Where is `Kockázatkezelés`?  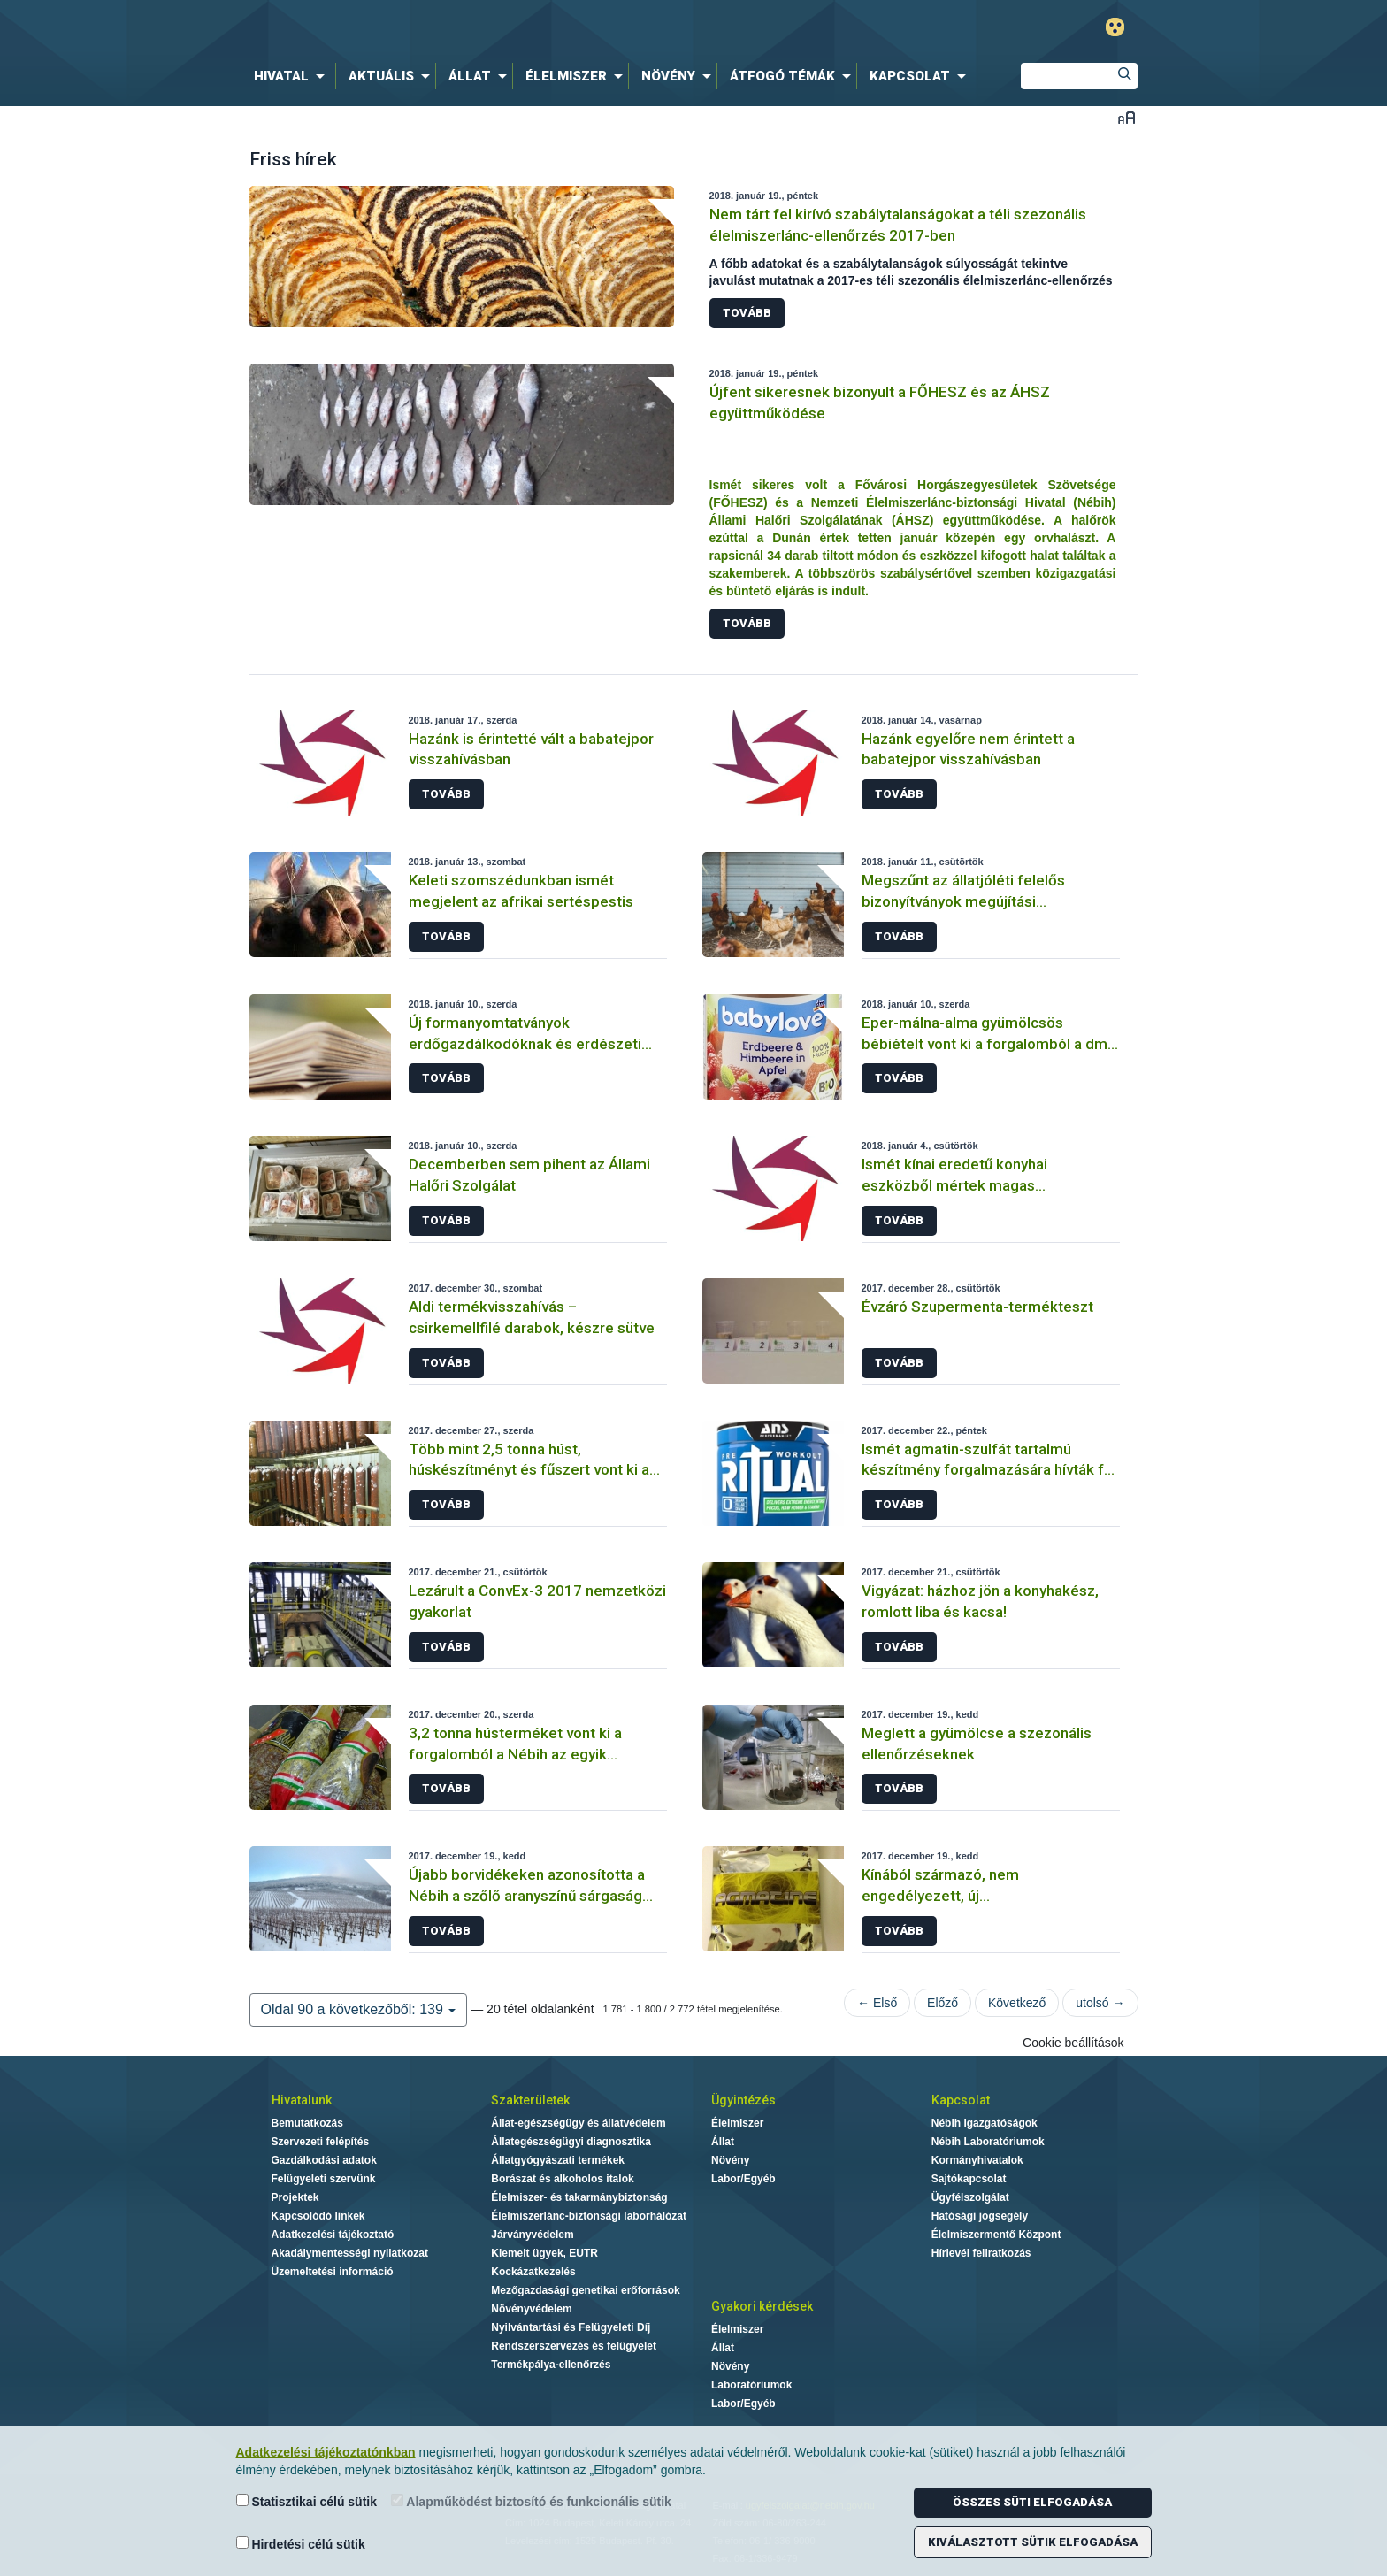
Kockázatkezelés is located at coordinates (533, 2272).